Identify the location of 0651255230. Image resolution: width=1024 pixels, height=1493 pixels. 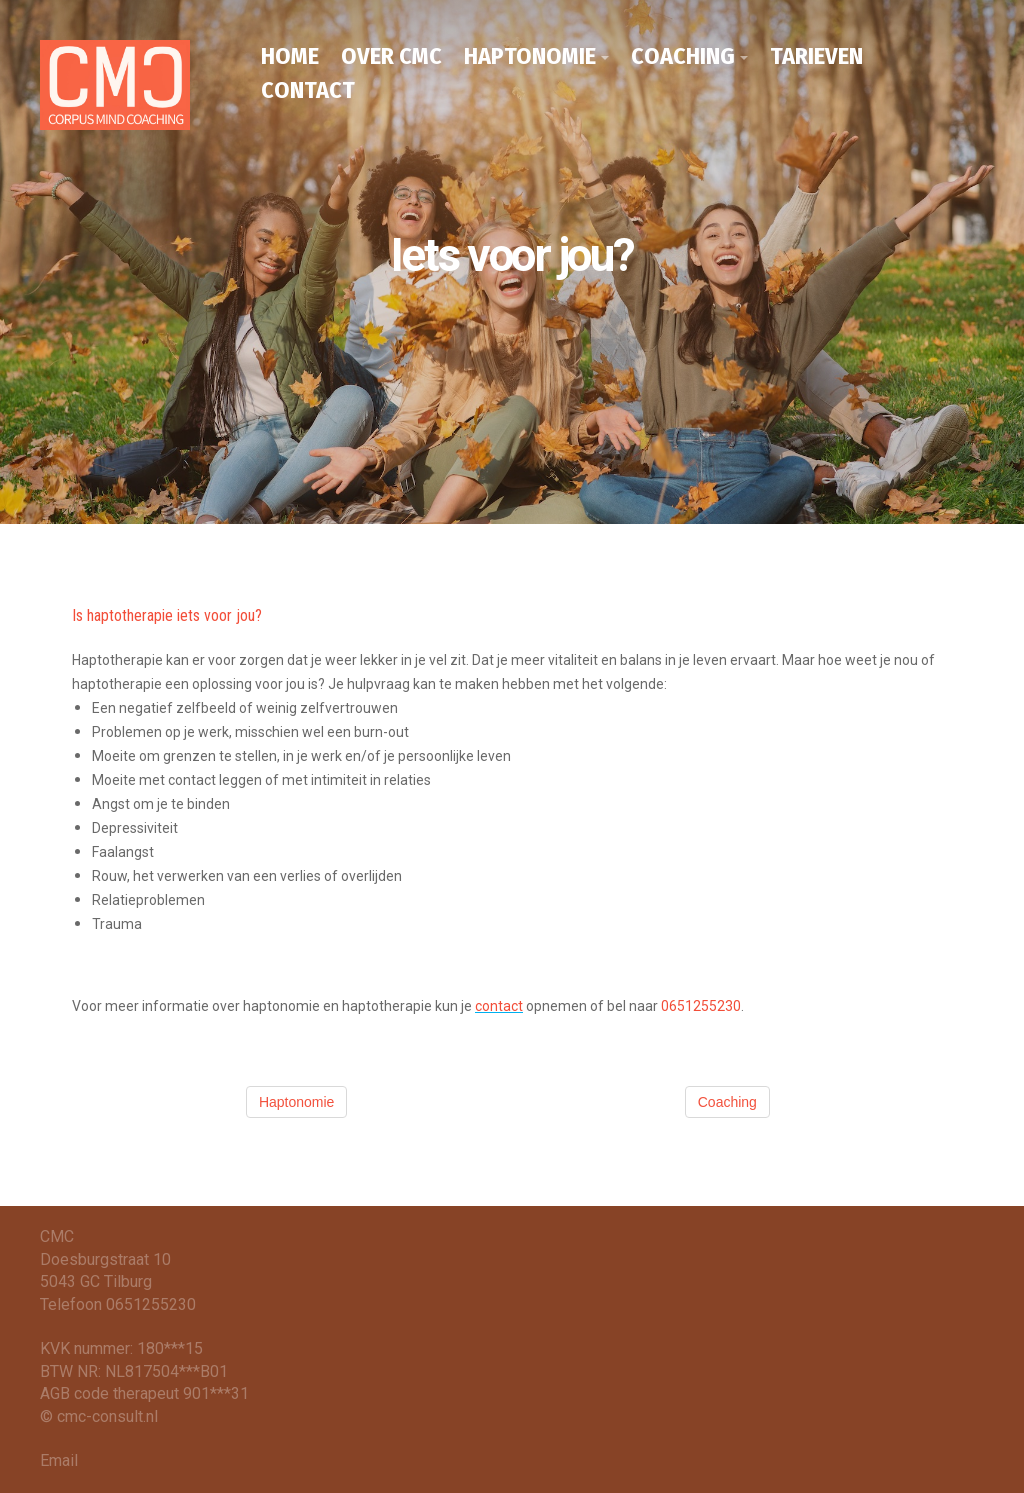
(701, 1006).